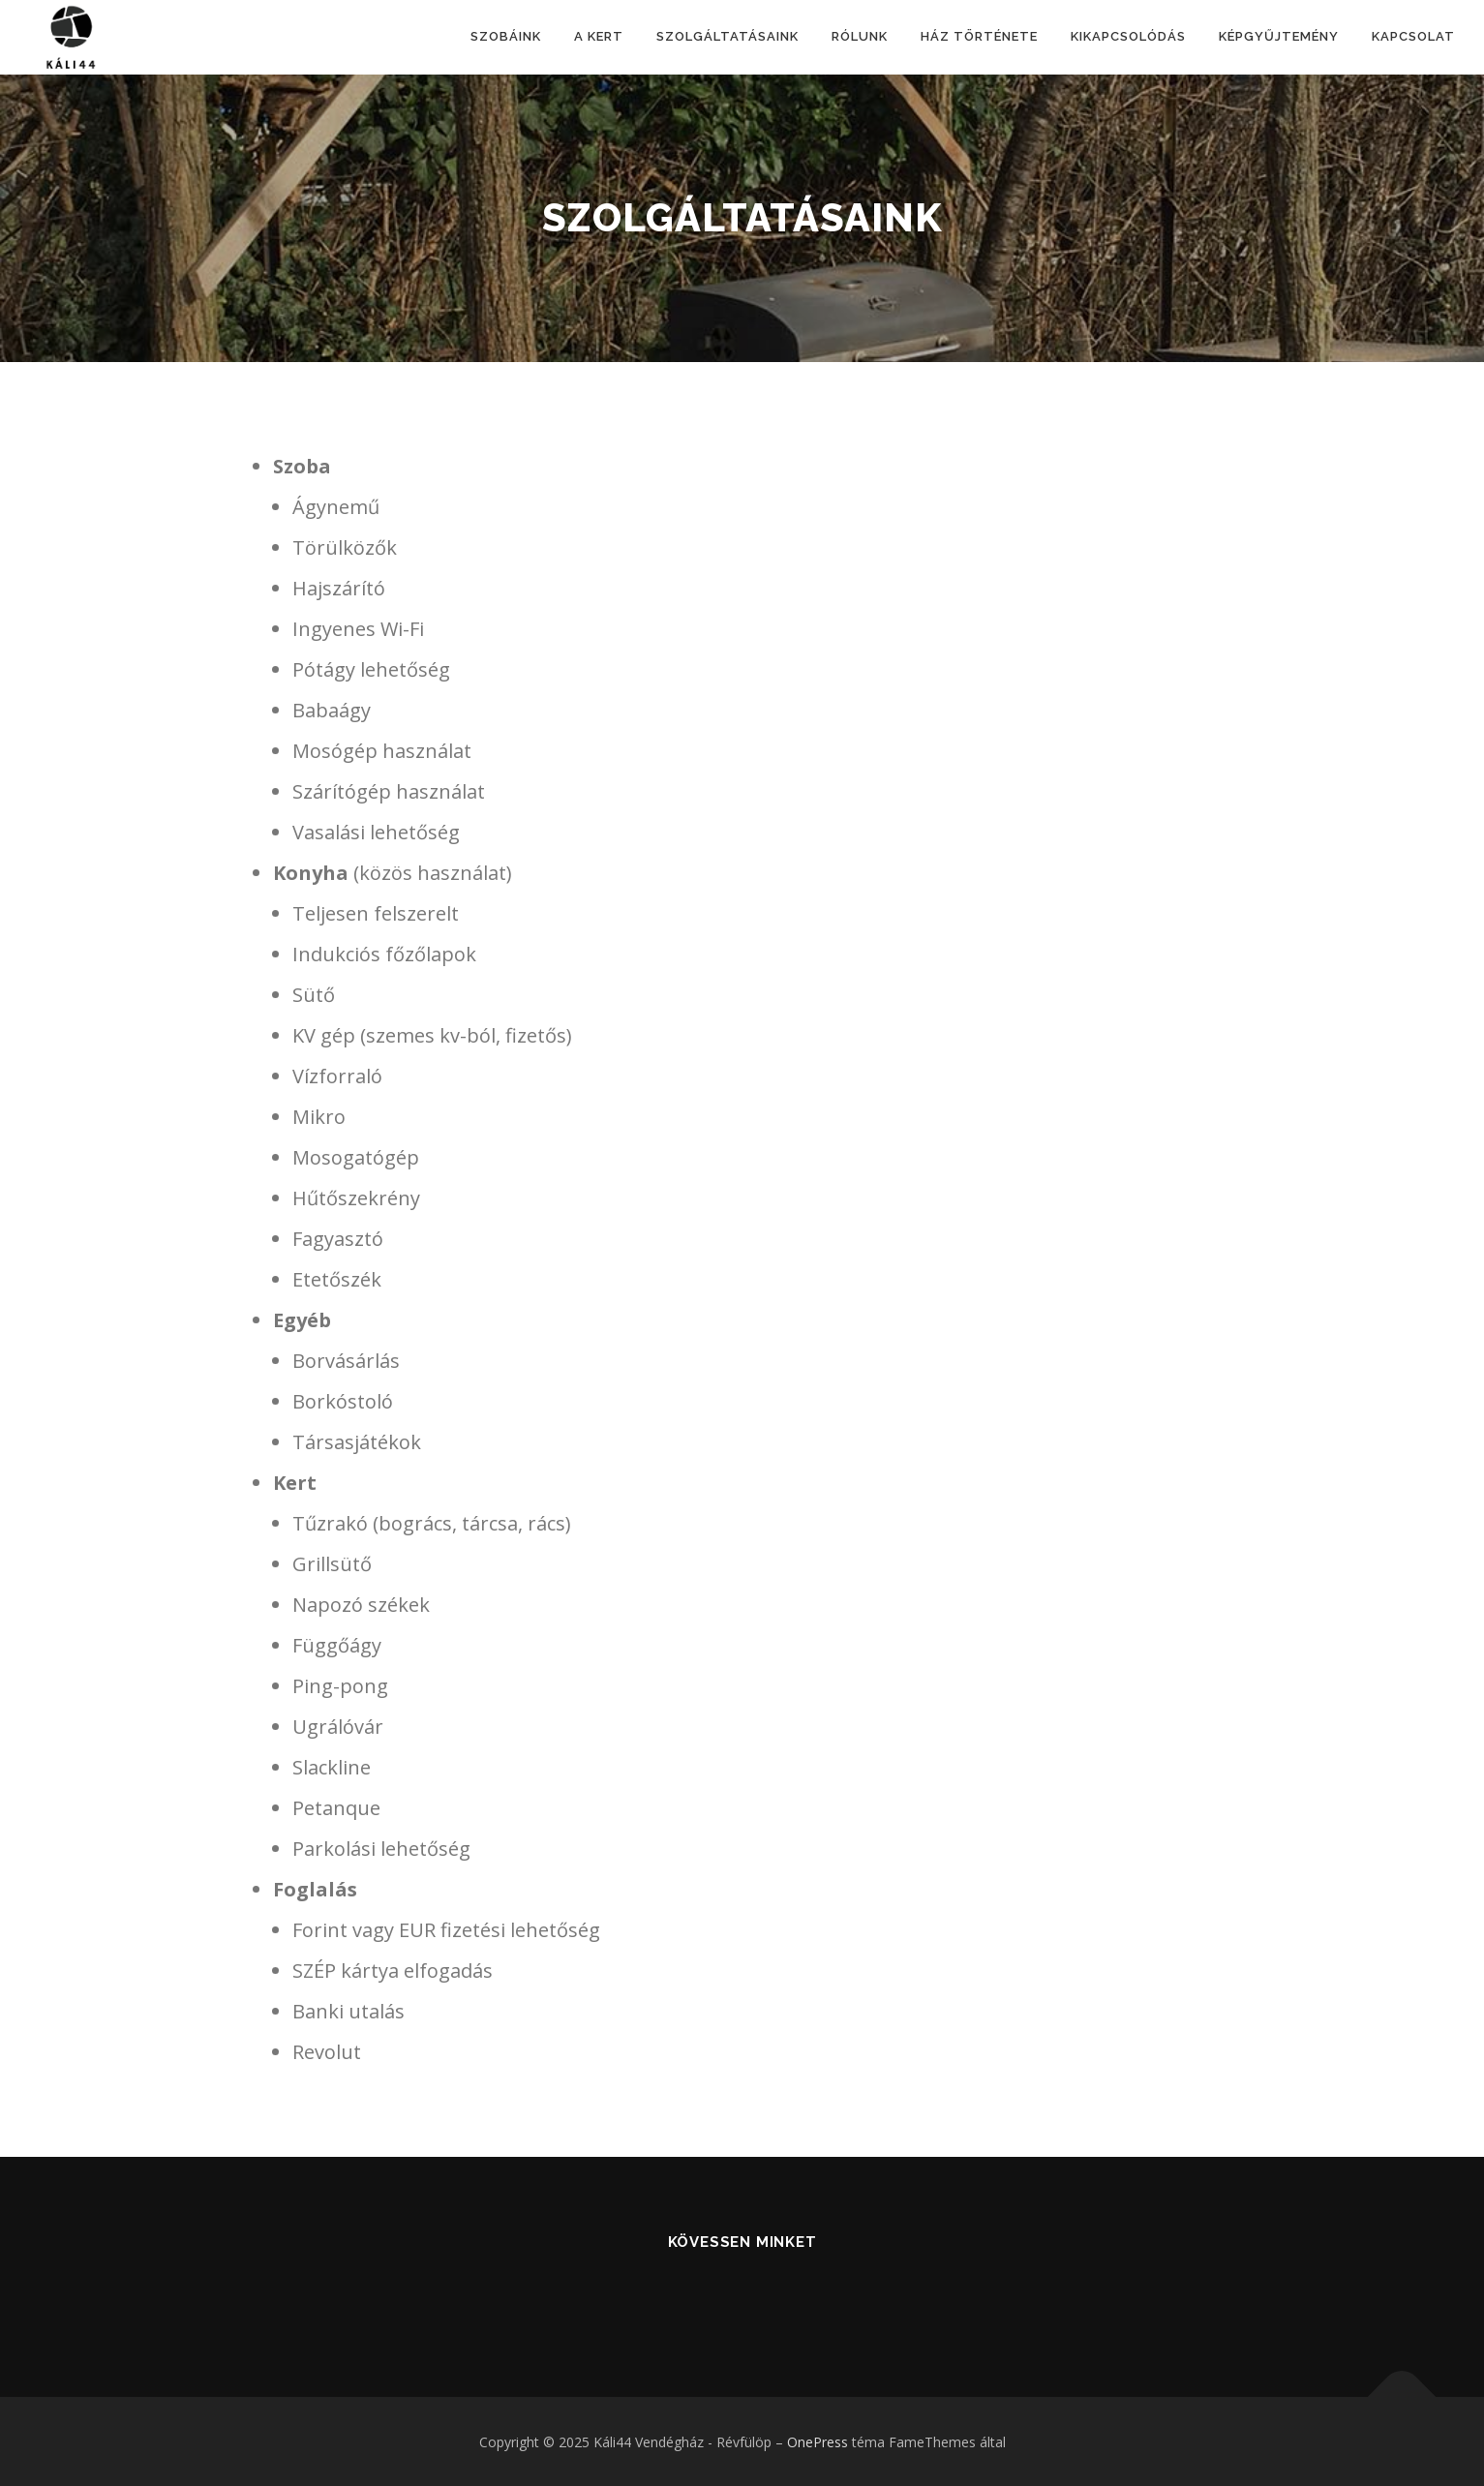 The height and width of the screenshot is (2486, 1484). I want to click on Rólunk, so click(860, 36).